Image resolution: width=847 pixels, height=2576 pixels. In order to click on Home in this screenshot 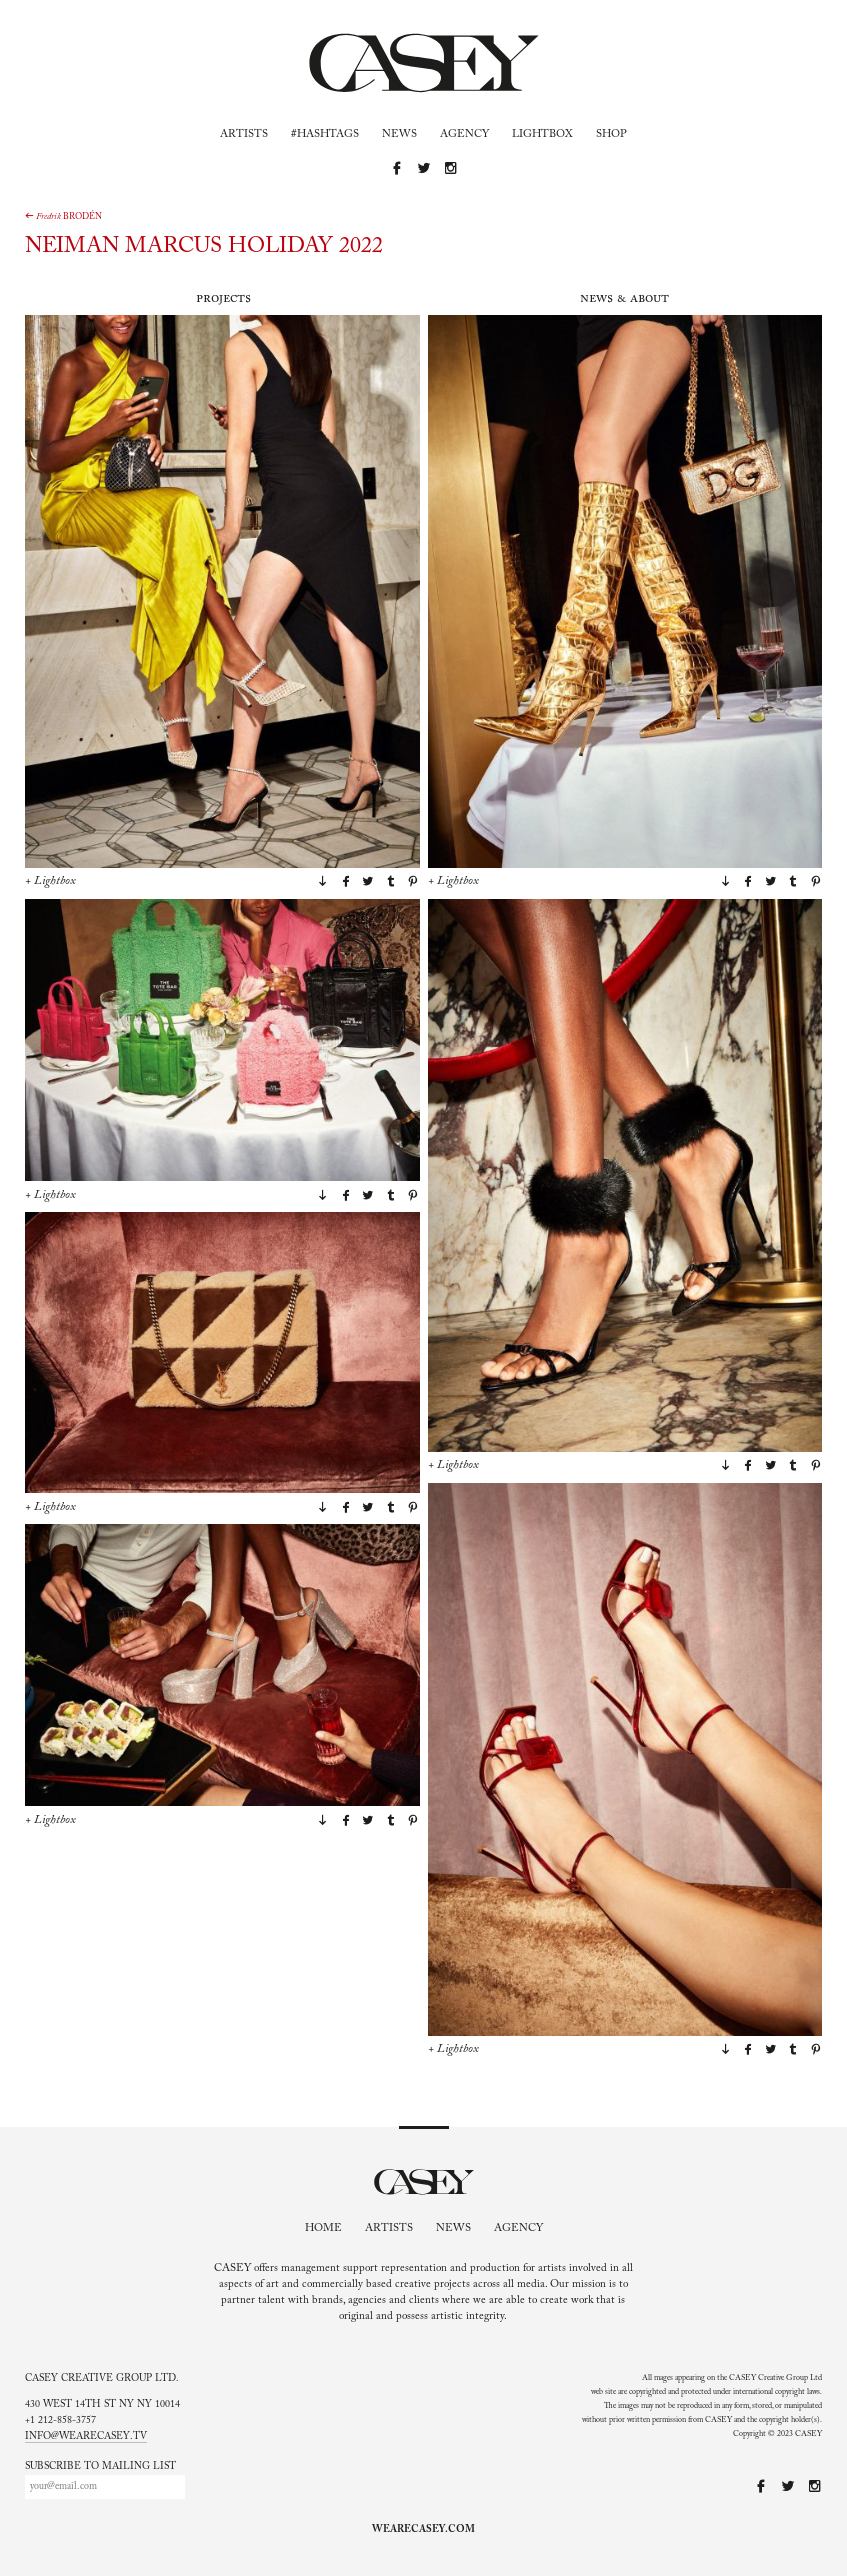, I will do `click(323, 2228)`.